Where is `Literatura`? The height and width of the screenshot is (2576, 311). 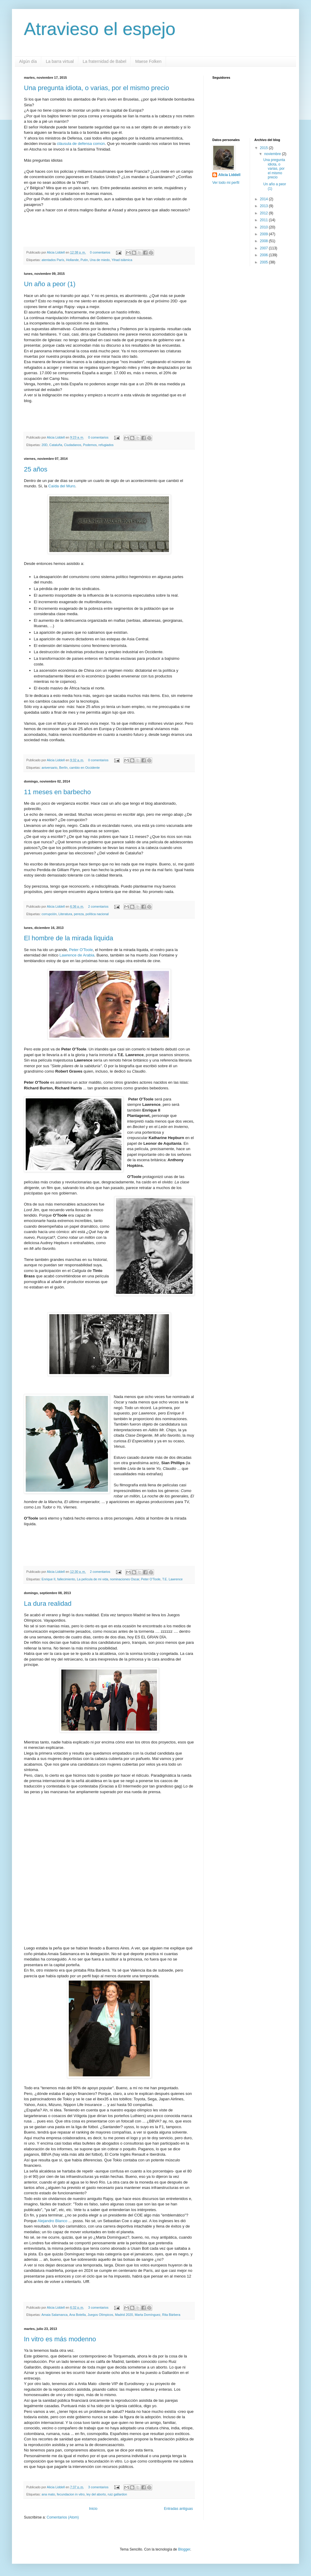 Literatura is located at coordinates (65, 914).